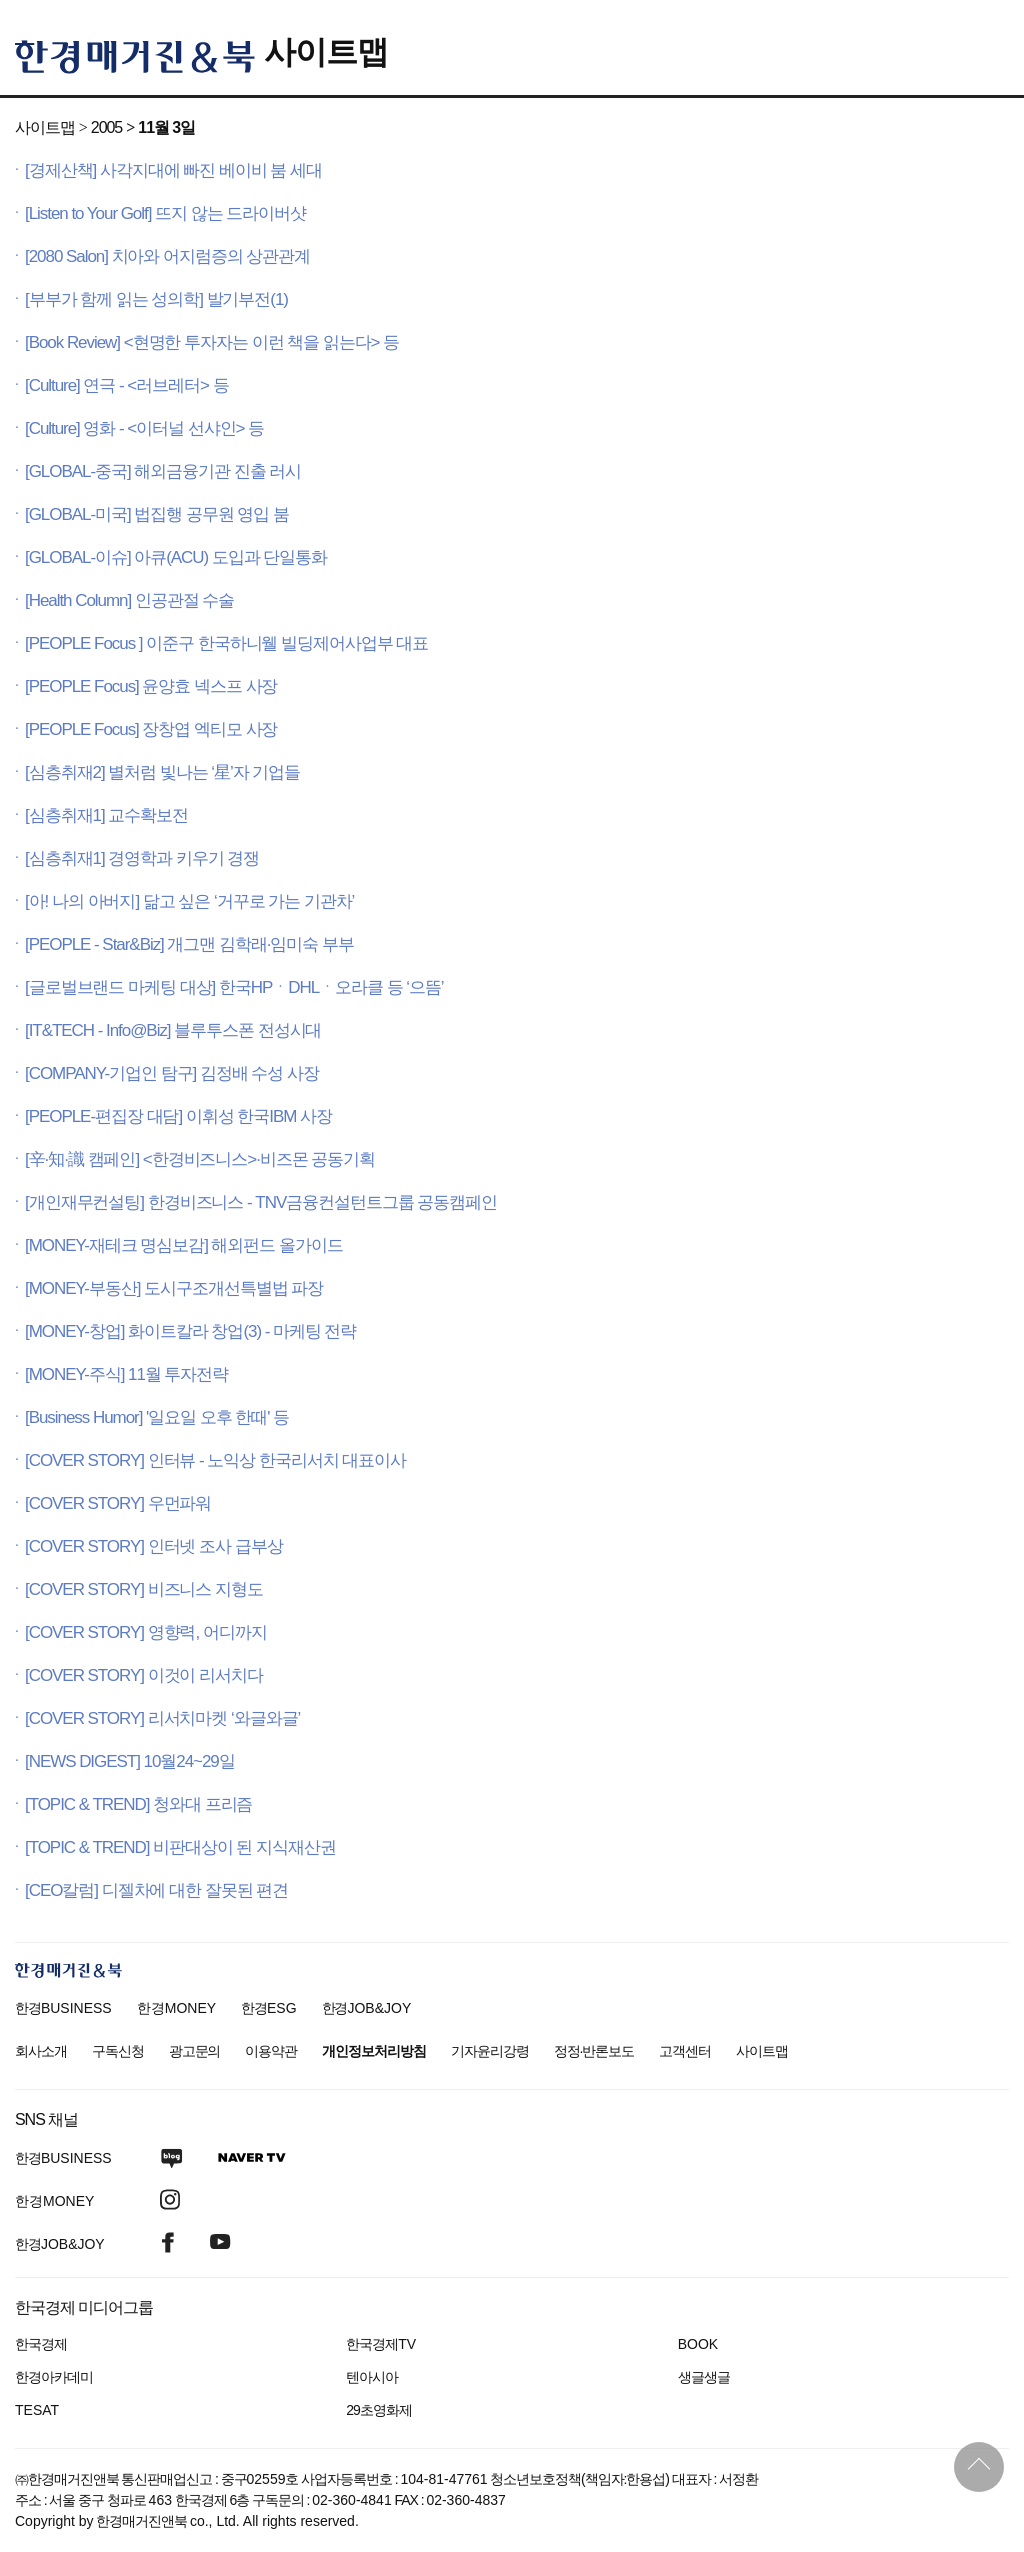  Describe the element at coordinates (118, 2051) in the screenshot. I see `구독신청` at that location.